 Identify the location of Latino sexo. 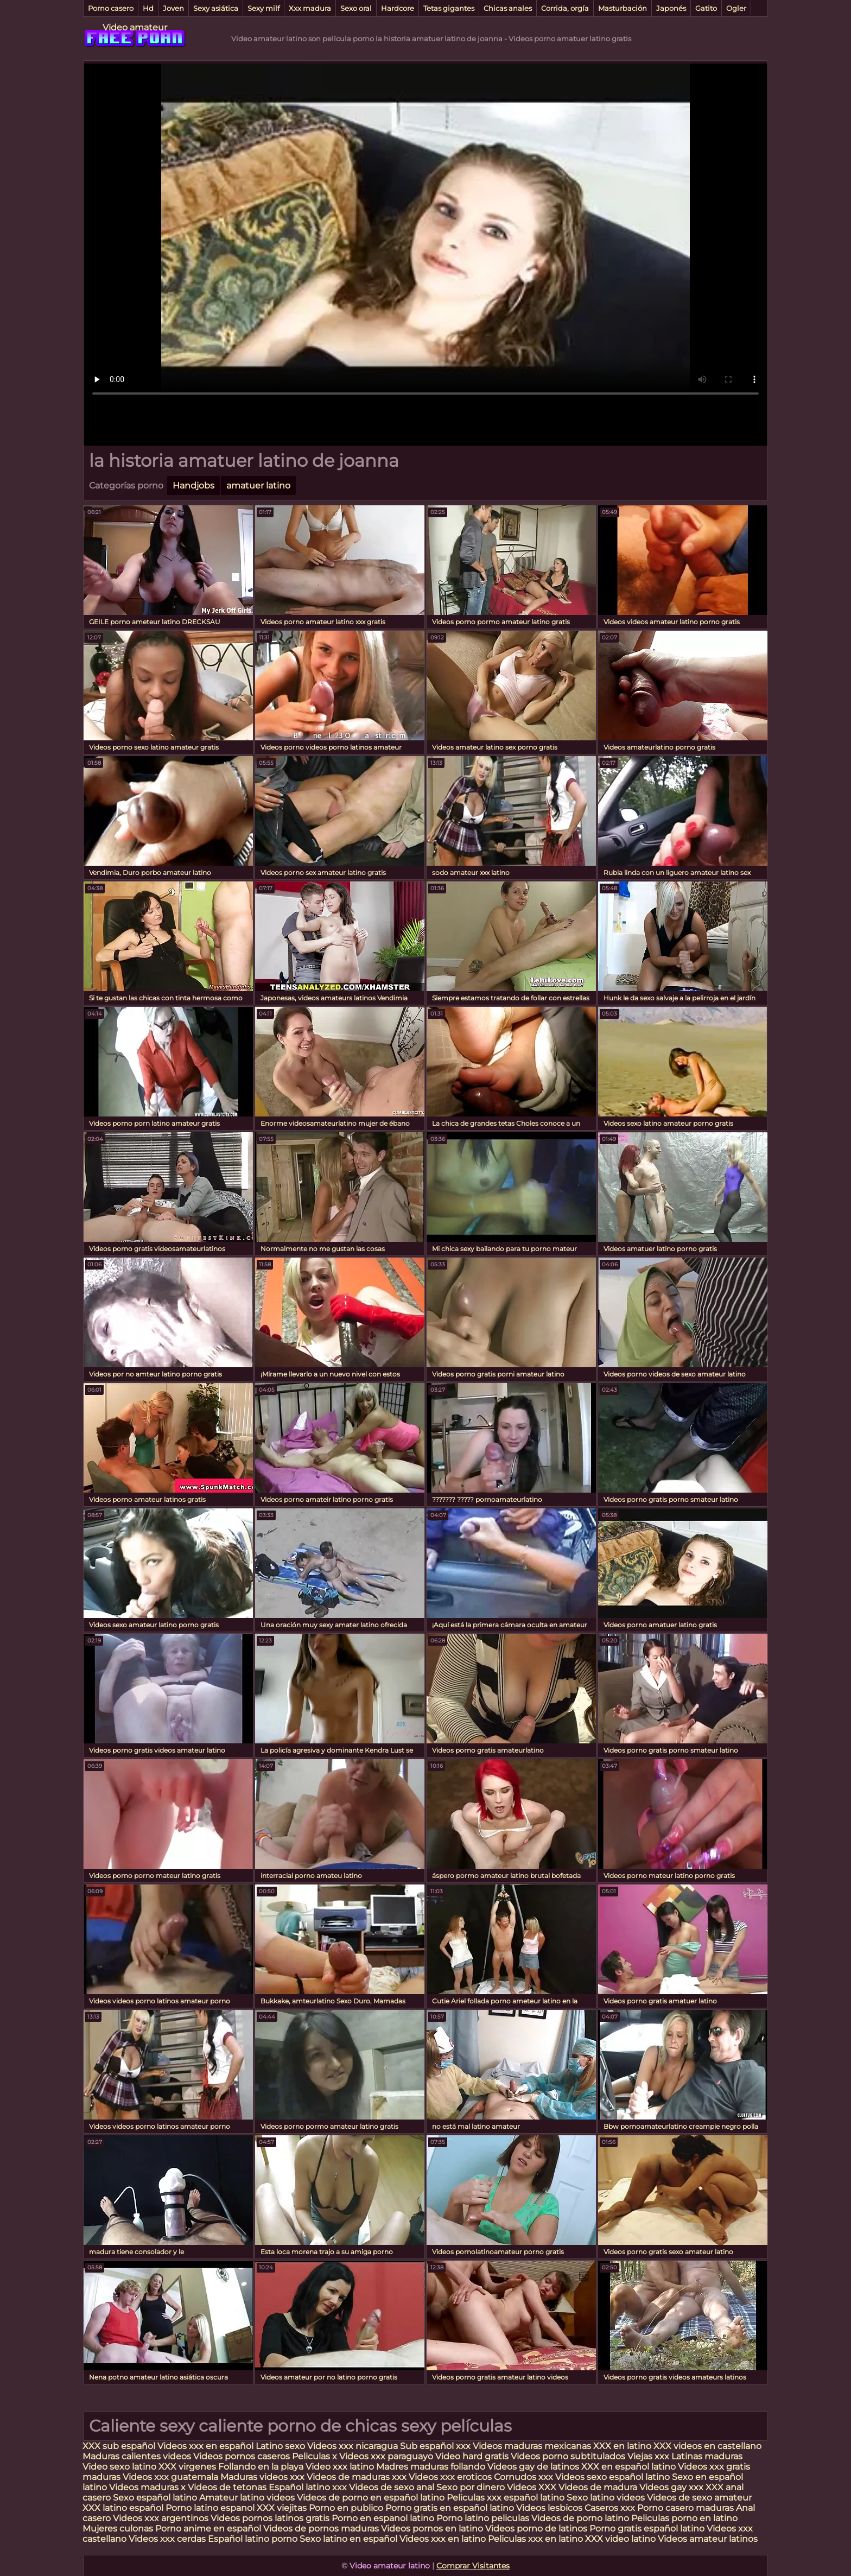
(280, 2446).